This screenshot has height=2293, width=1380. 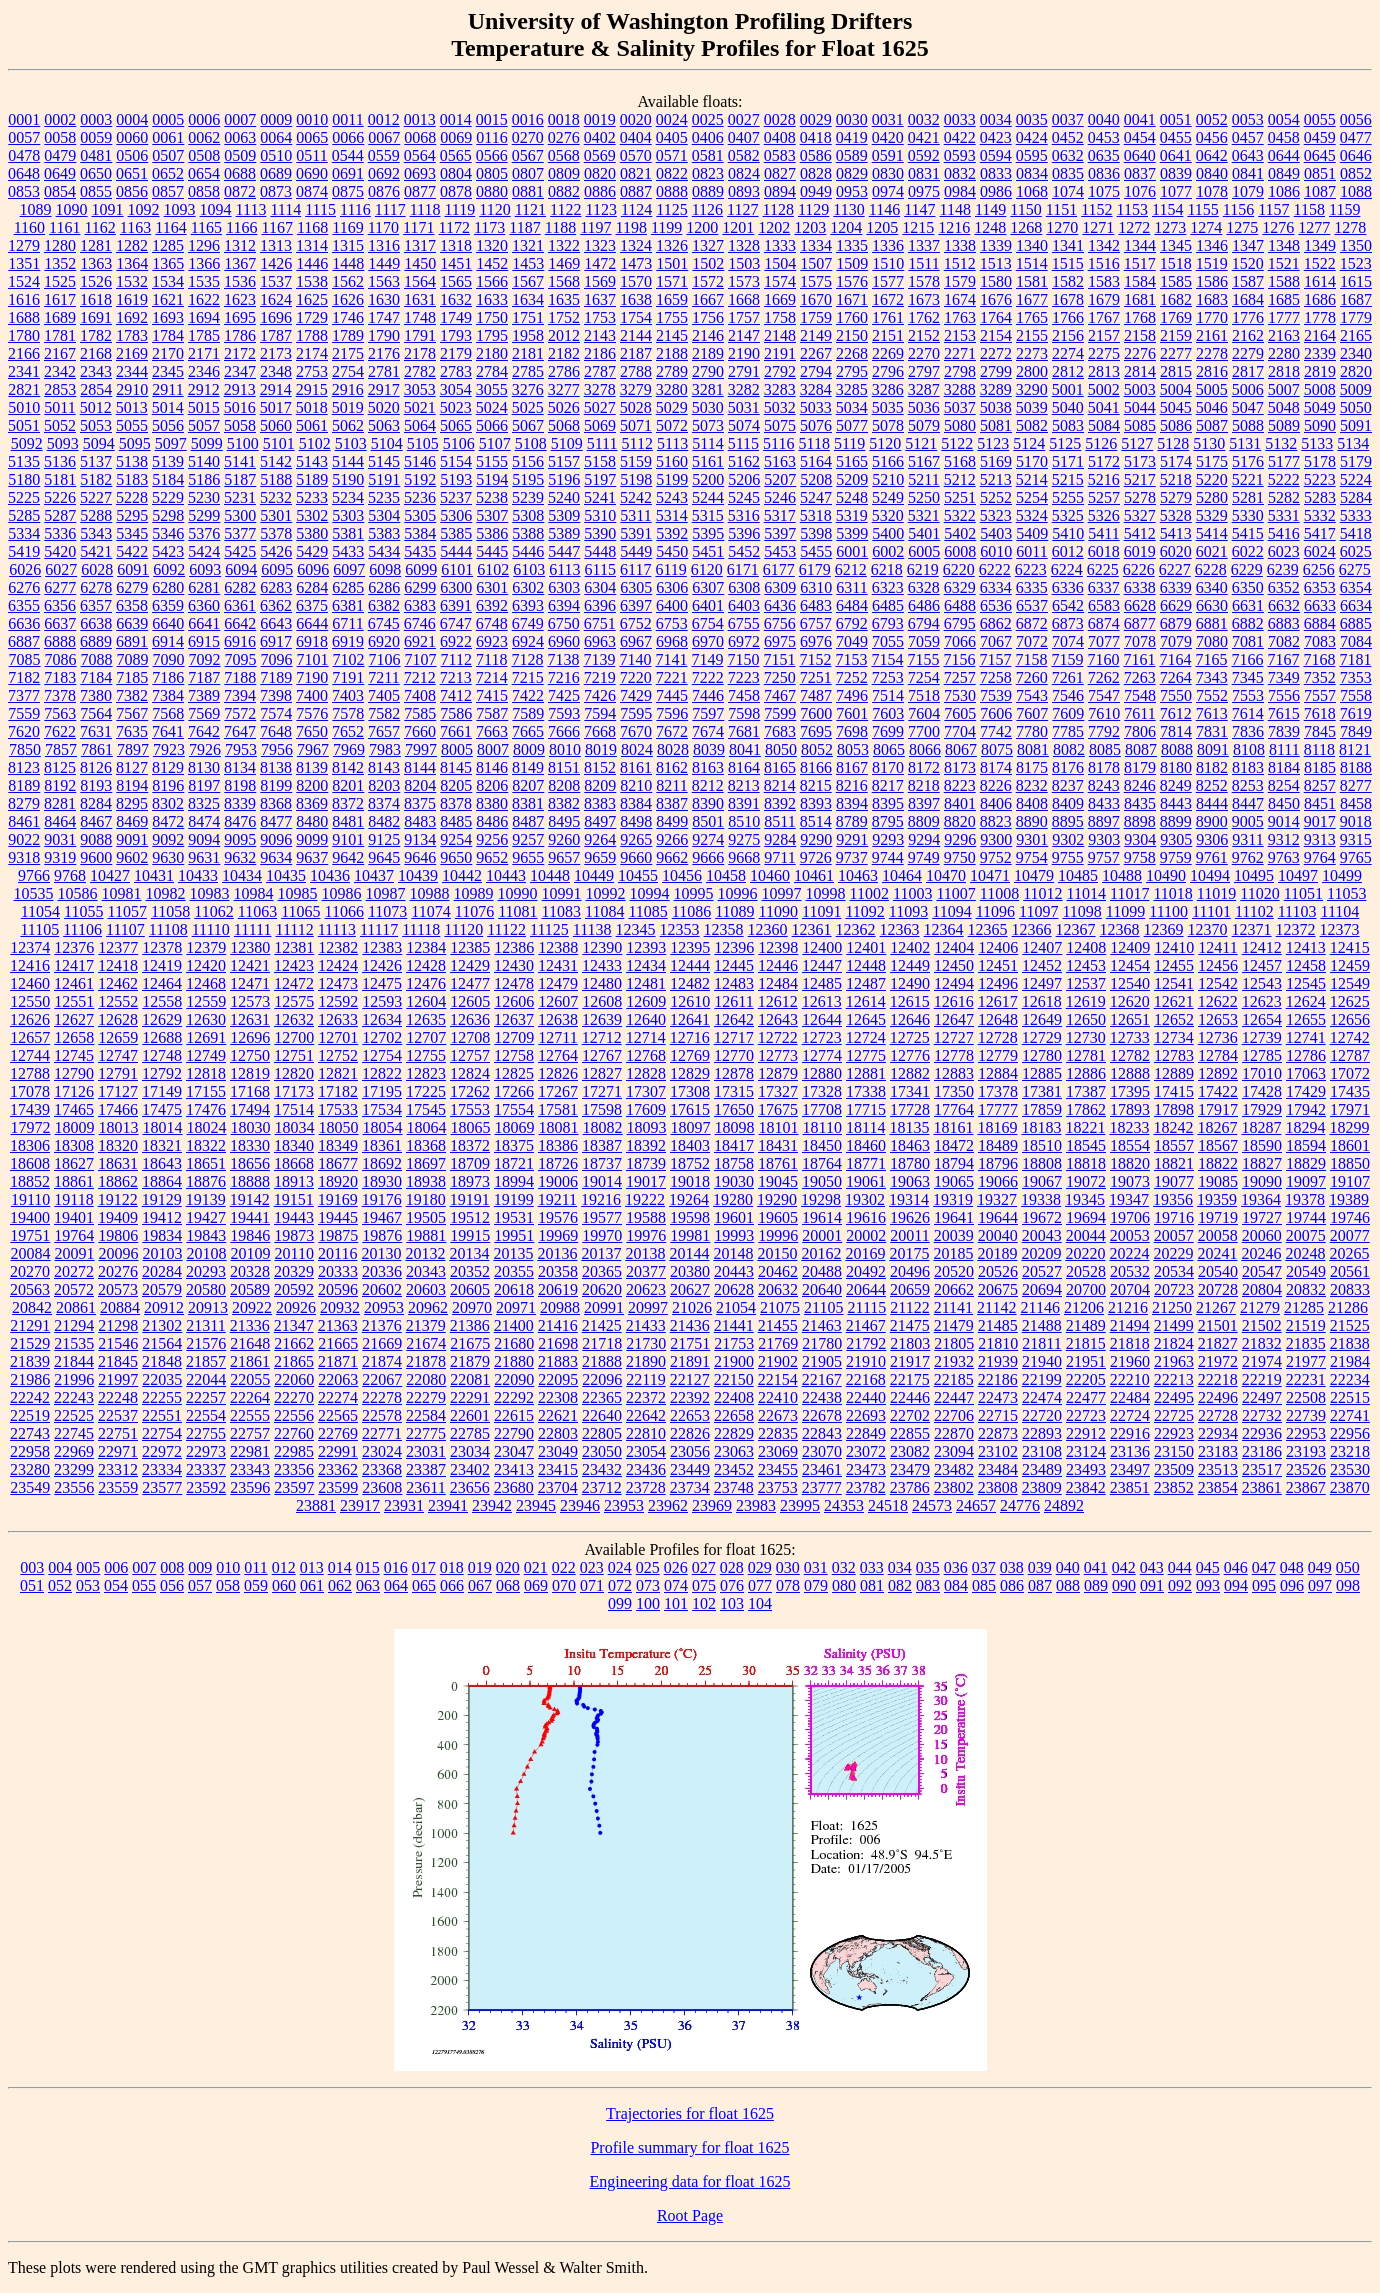 I want to click on 12409, so click(x=1130, y=947).